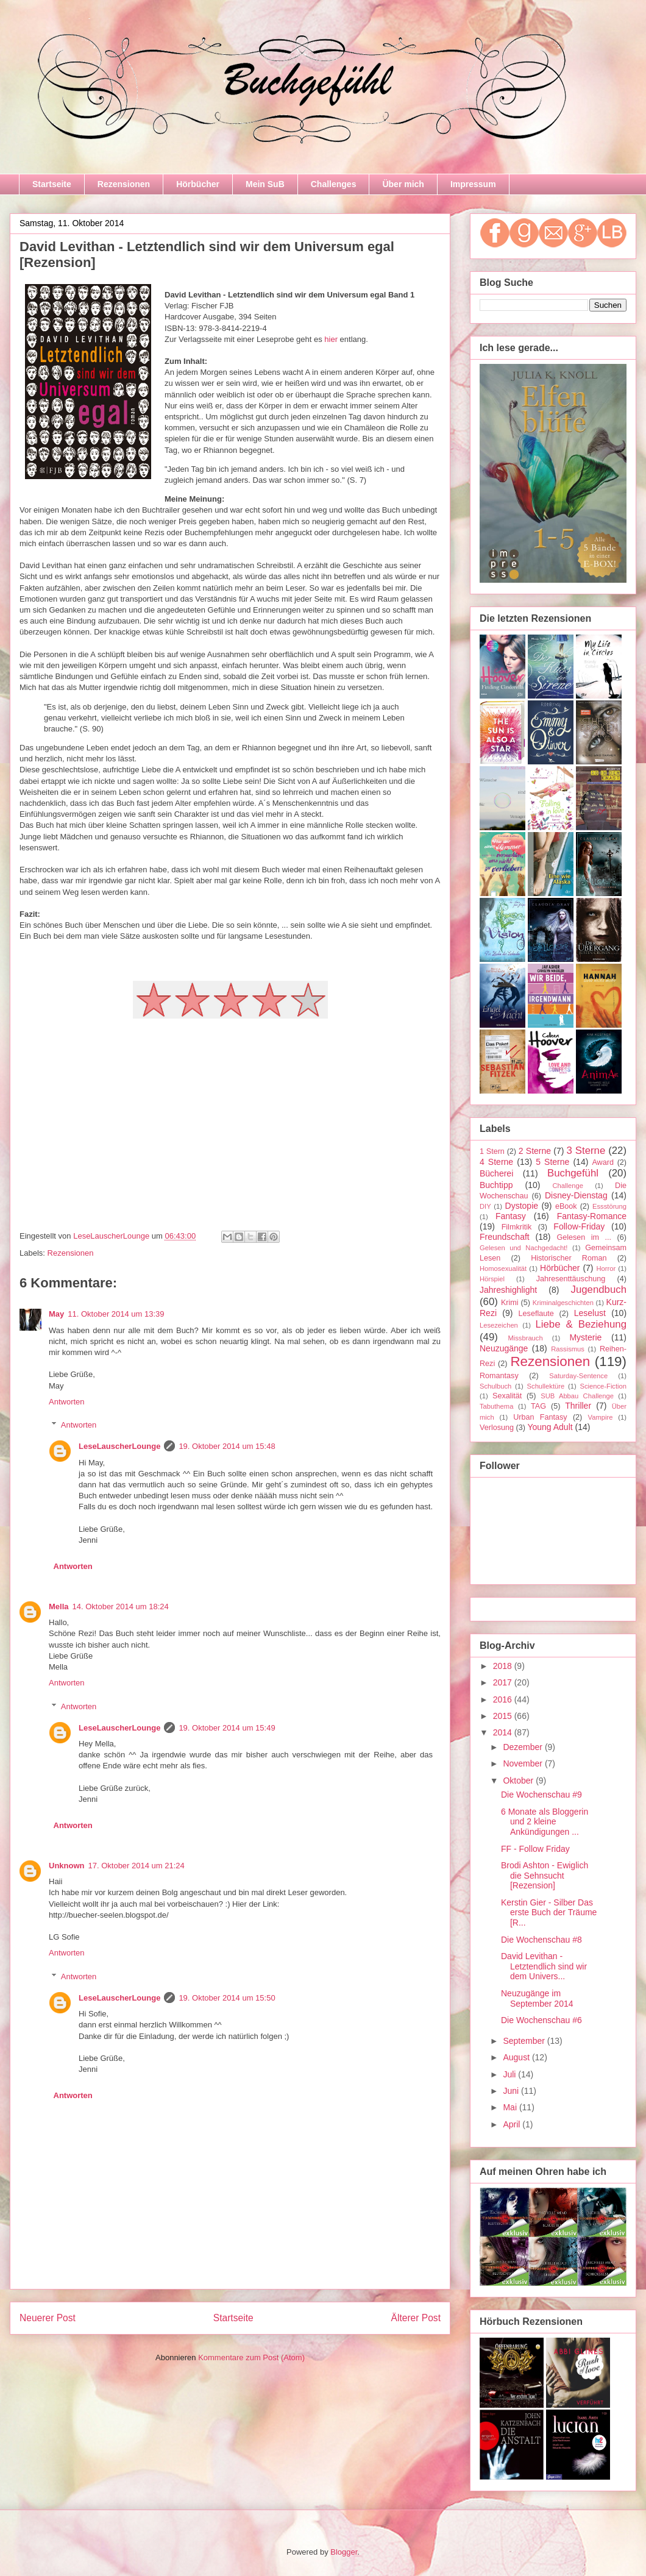  Describe the element at coordinates (598, 1289) in the screenshot. I see `Jugendbuch` at that location.